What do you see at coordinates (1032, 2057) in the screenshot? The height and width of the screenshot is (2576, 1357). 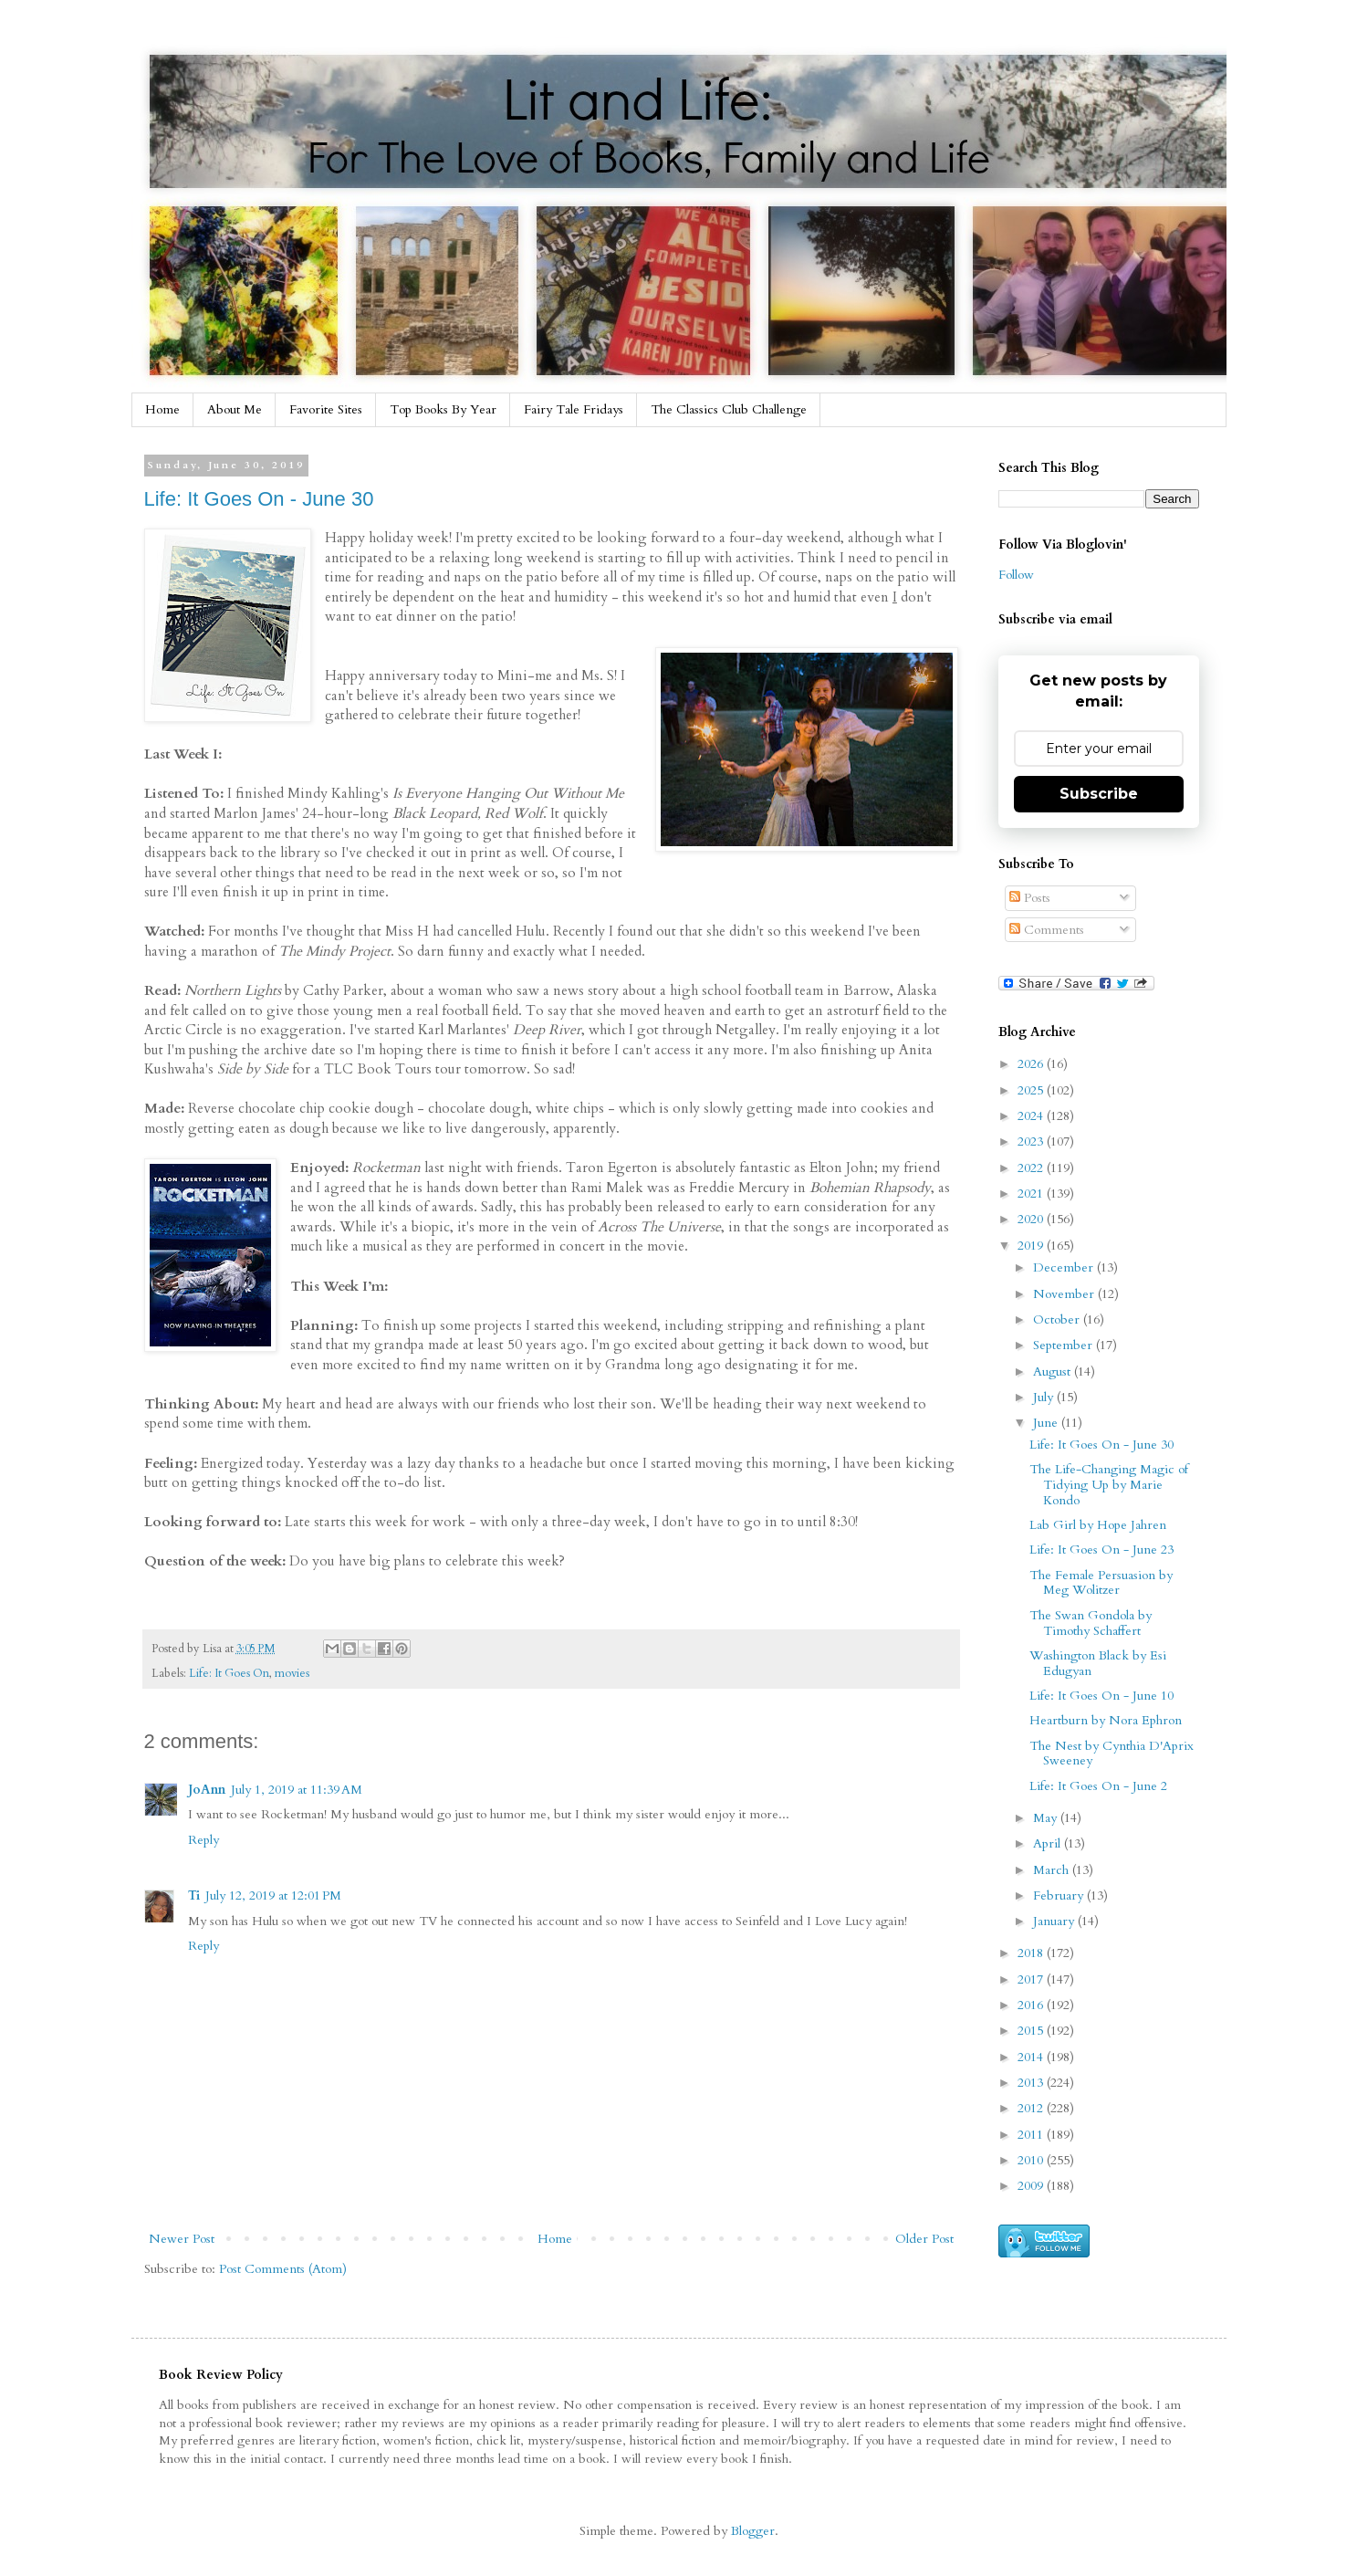 I see `2014` at bounding box center [1032, 2057].